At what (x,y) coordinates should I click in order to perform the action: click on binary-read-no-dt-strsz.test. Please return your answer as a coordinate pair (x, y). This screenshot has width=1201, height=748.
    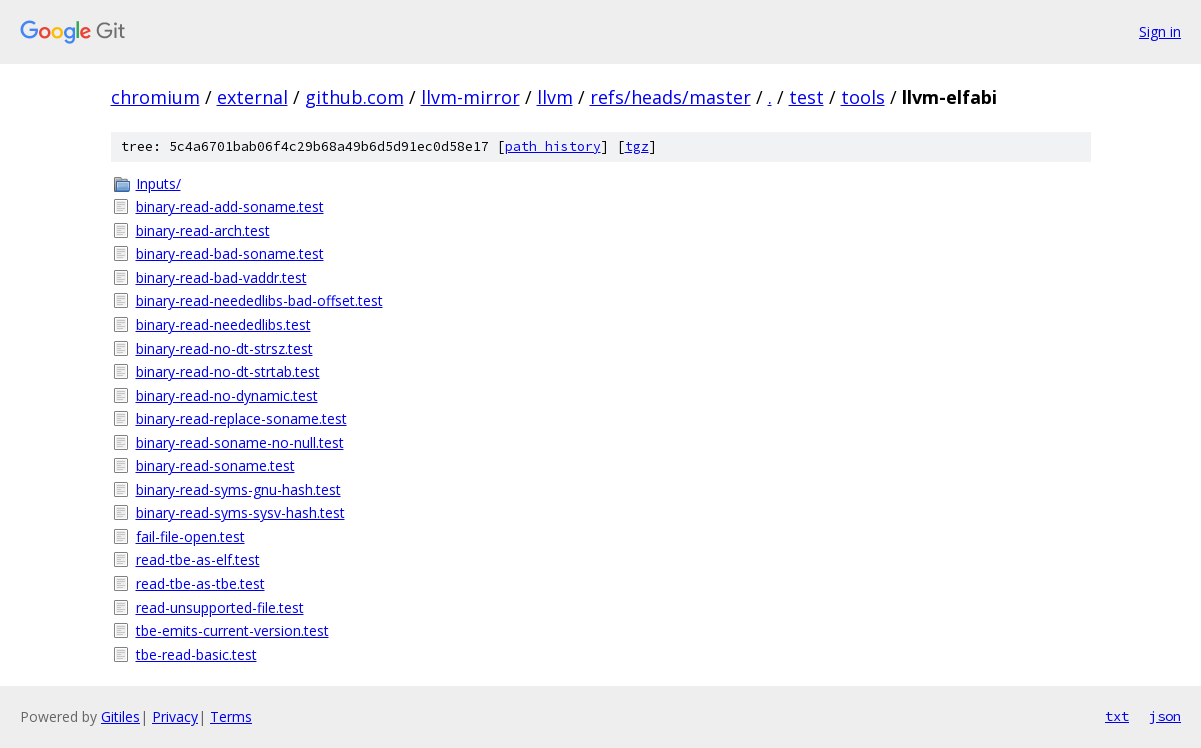
    Looking at the image, I should click on (224, 348).